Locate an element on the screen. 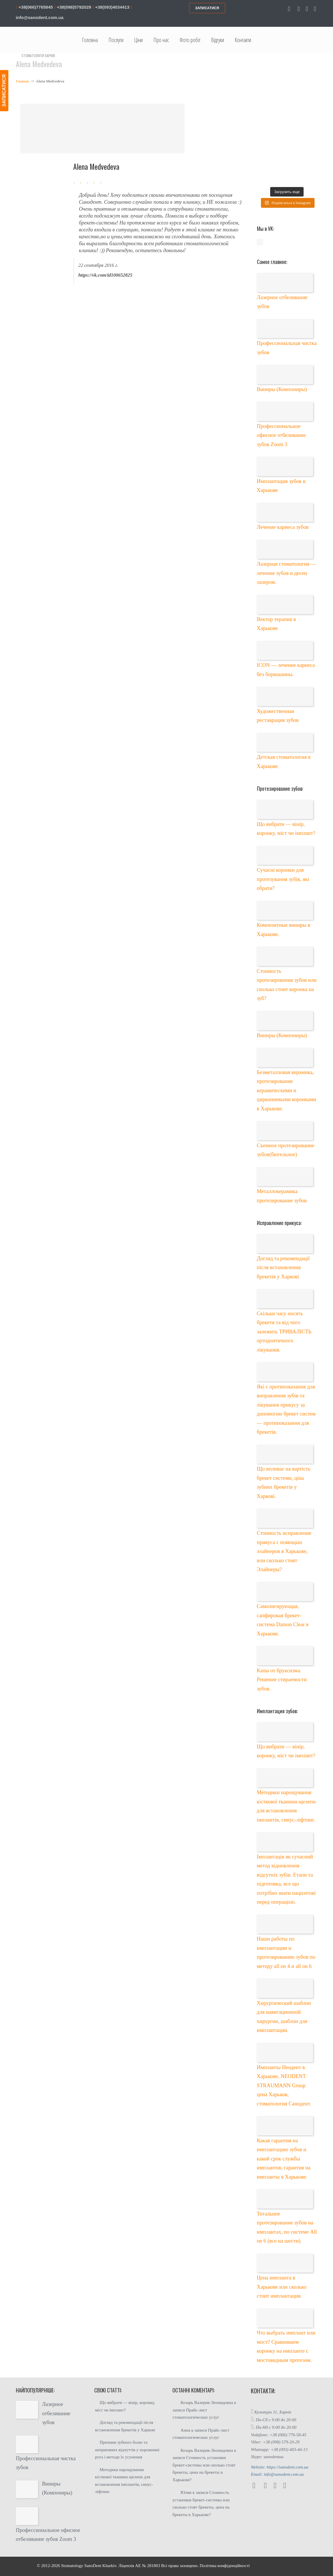 This screenshot has height=2576, width=333. Капы от бруксизма. Решение стираемости зубов. is located at coordinates (282, 1679).